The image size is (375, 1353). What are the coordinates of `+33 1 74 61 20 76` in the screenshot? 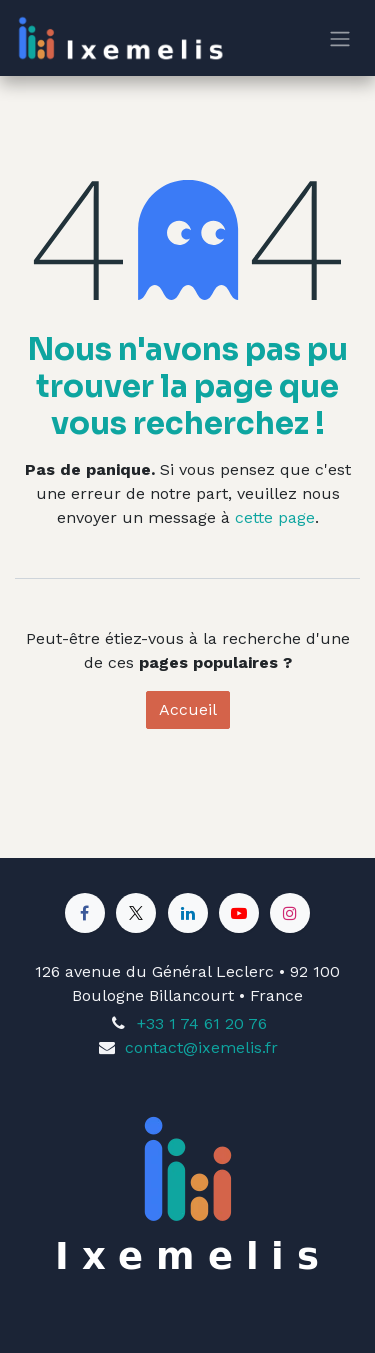 It's located at (202, 1023).